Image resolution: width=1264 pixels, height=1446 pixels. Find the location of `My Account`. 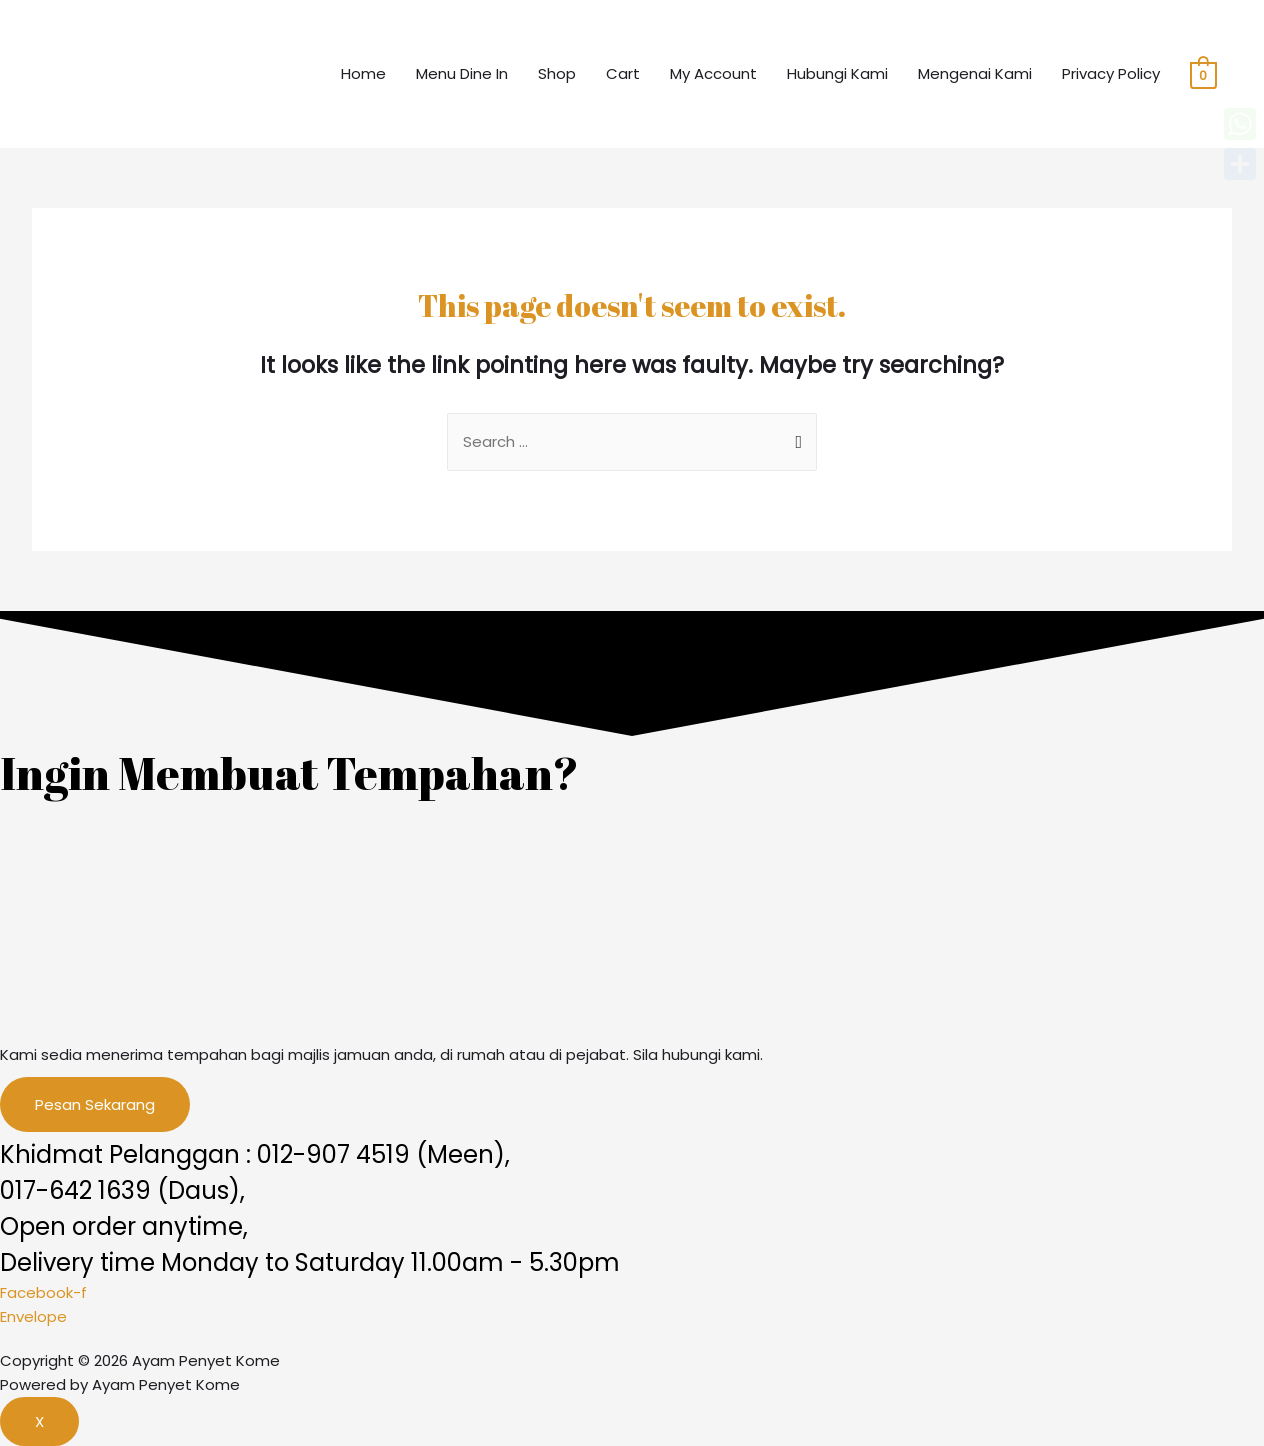

My Account is located at coordinates (713, 73).